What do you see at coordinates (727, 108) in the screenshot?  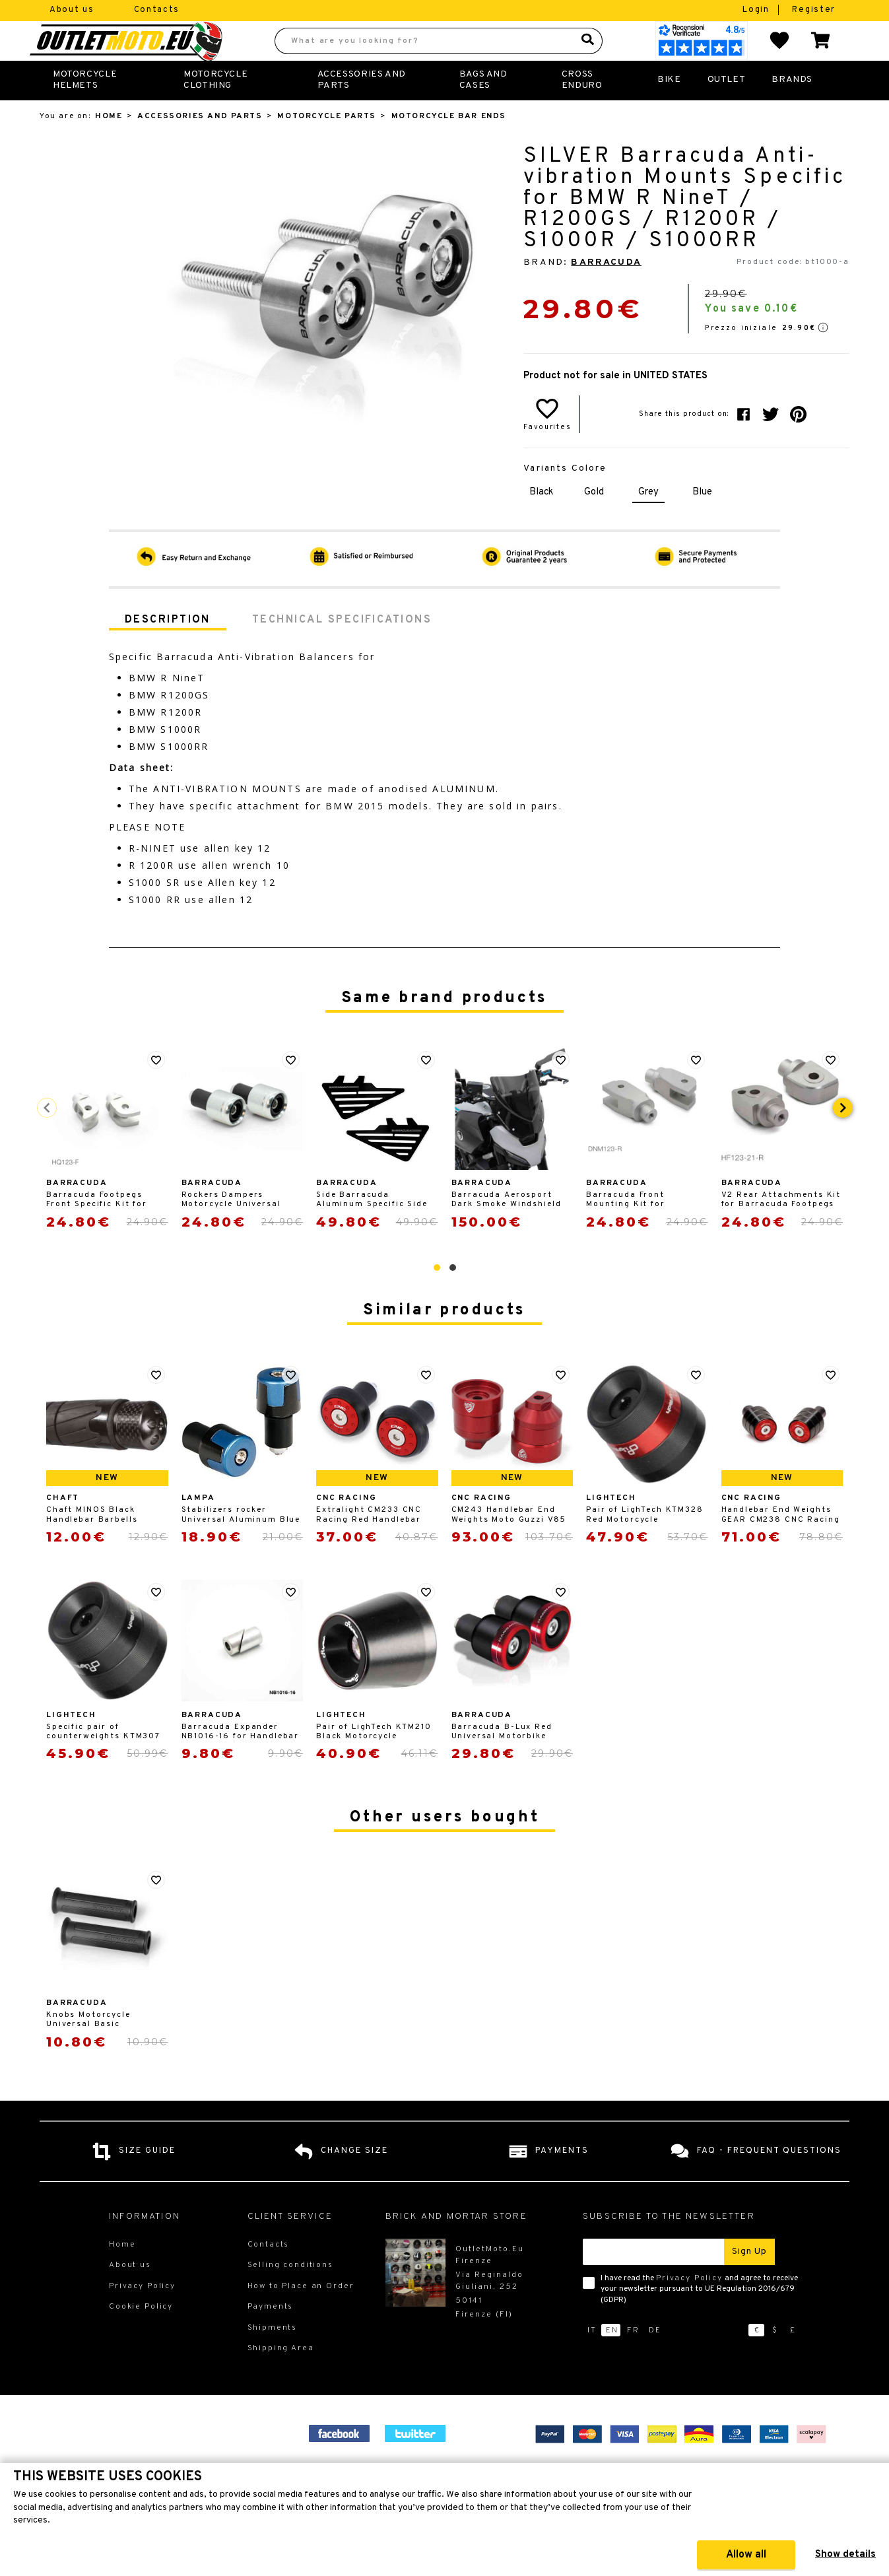 I see `Outlet` at bounding box center [727, 108].